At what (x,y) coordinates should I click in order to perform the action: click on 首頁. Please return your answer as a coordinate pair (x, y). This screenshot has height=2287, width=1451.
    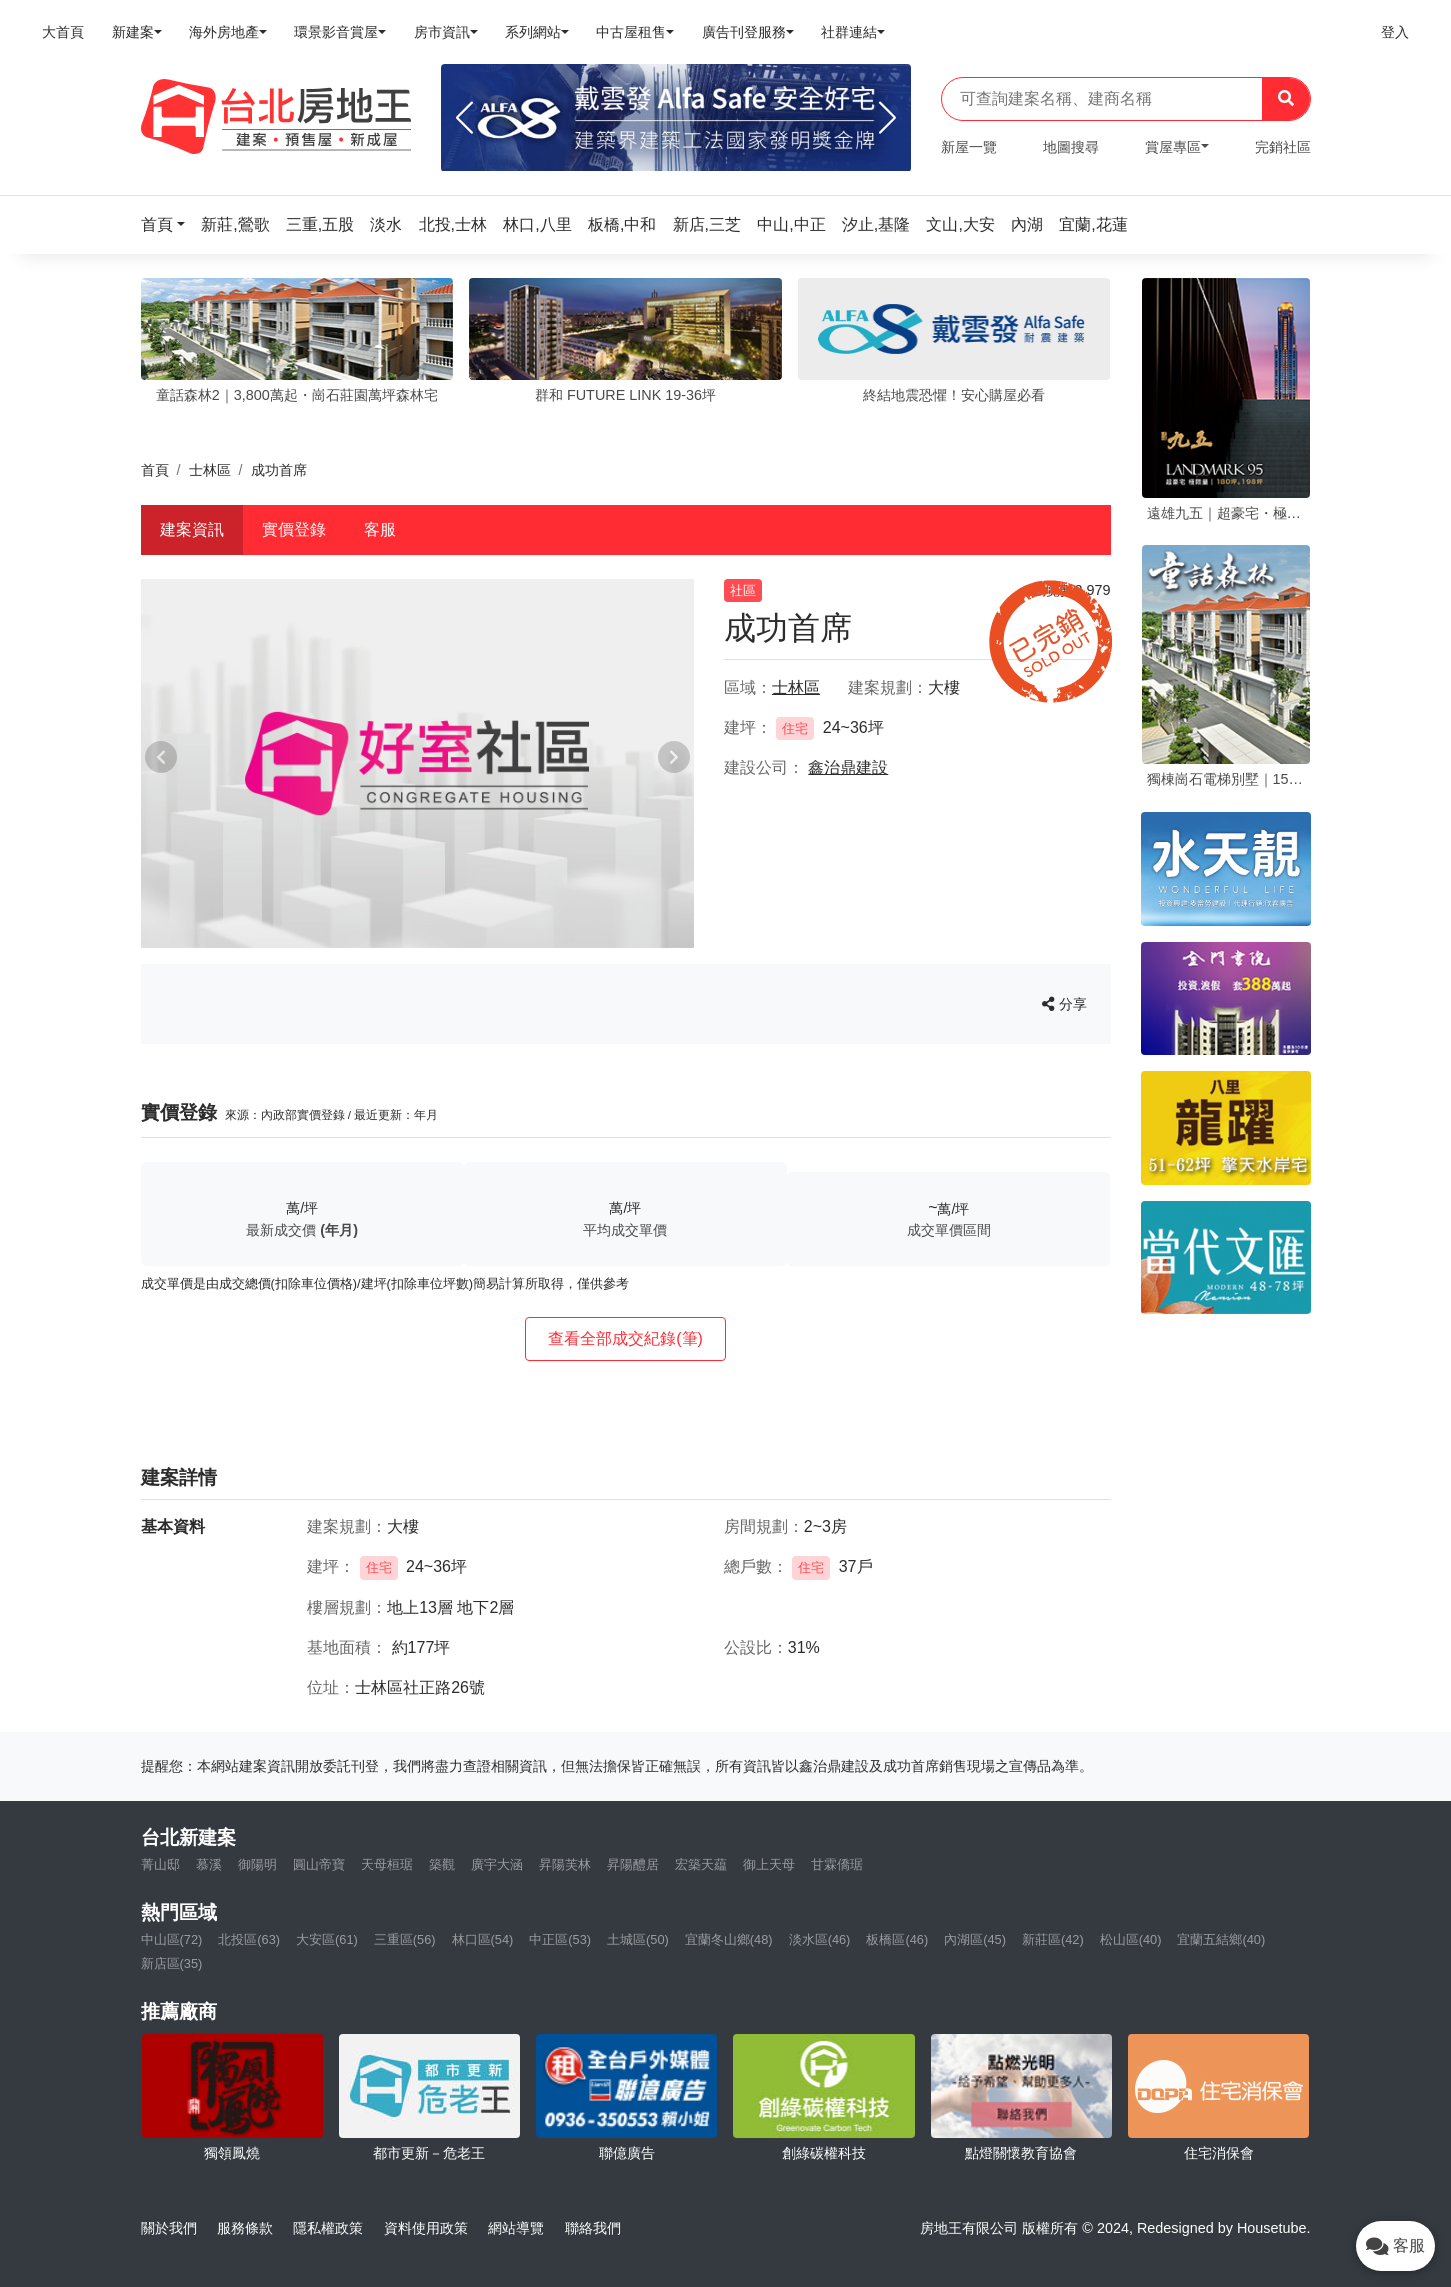
    Looking at the image, I should click on (155, 470).